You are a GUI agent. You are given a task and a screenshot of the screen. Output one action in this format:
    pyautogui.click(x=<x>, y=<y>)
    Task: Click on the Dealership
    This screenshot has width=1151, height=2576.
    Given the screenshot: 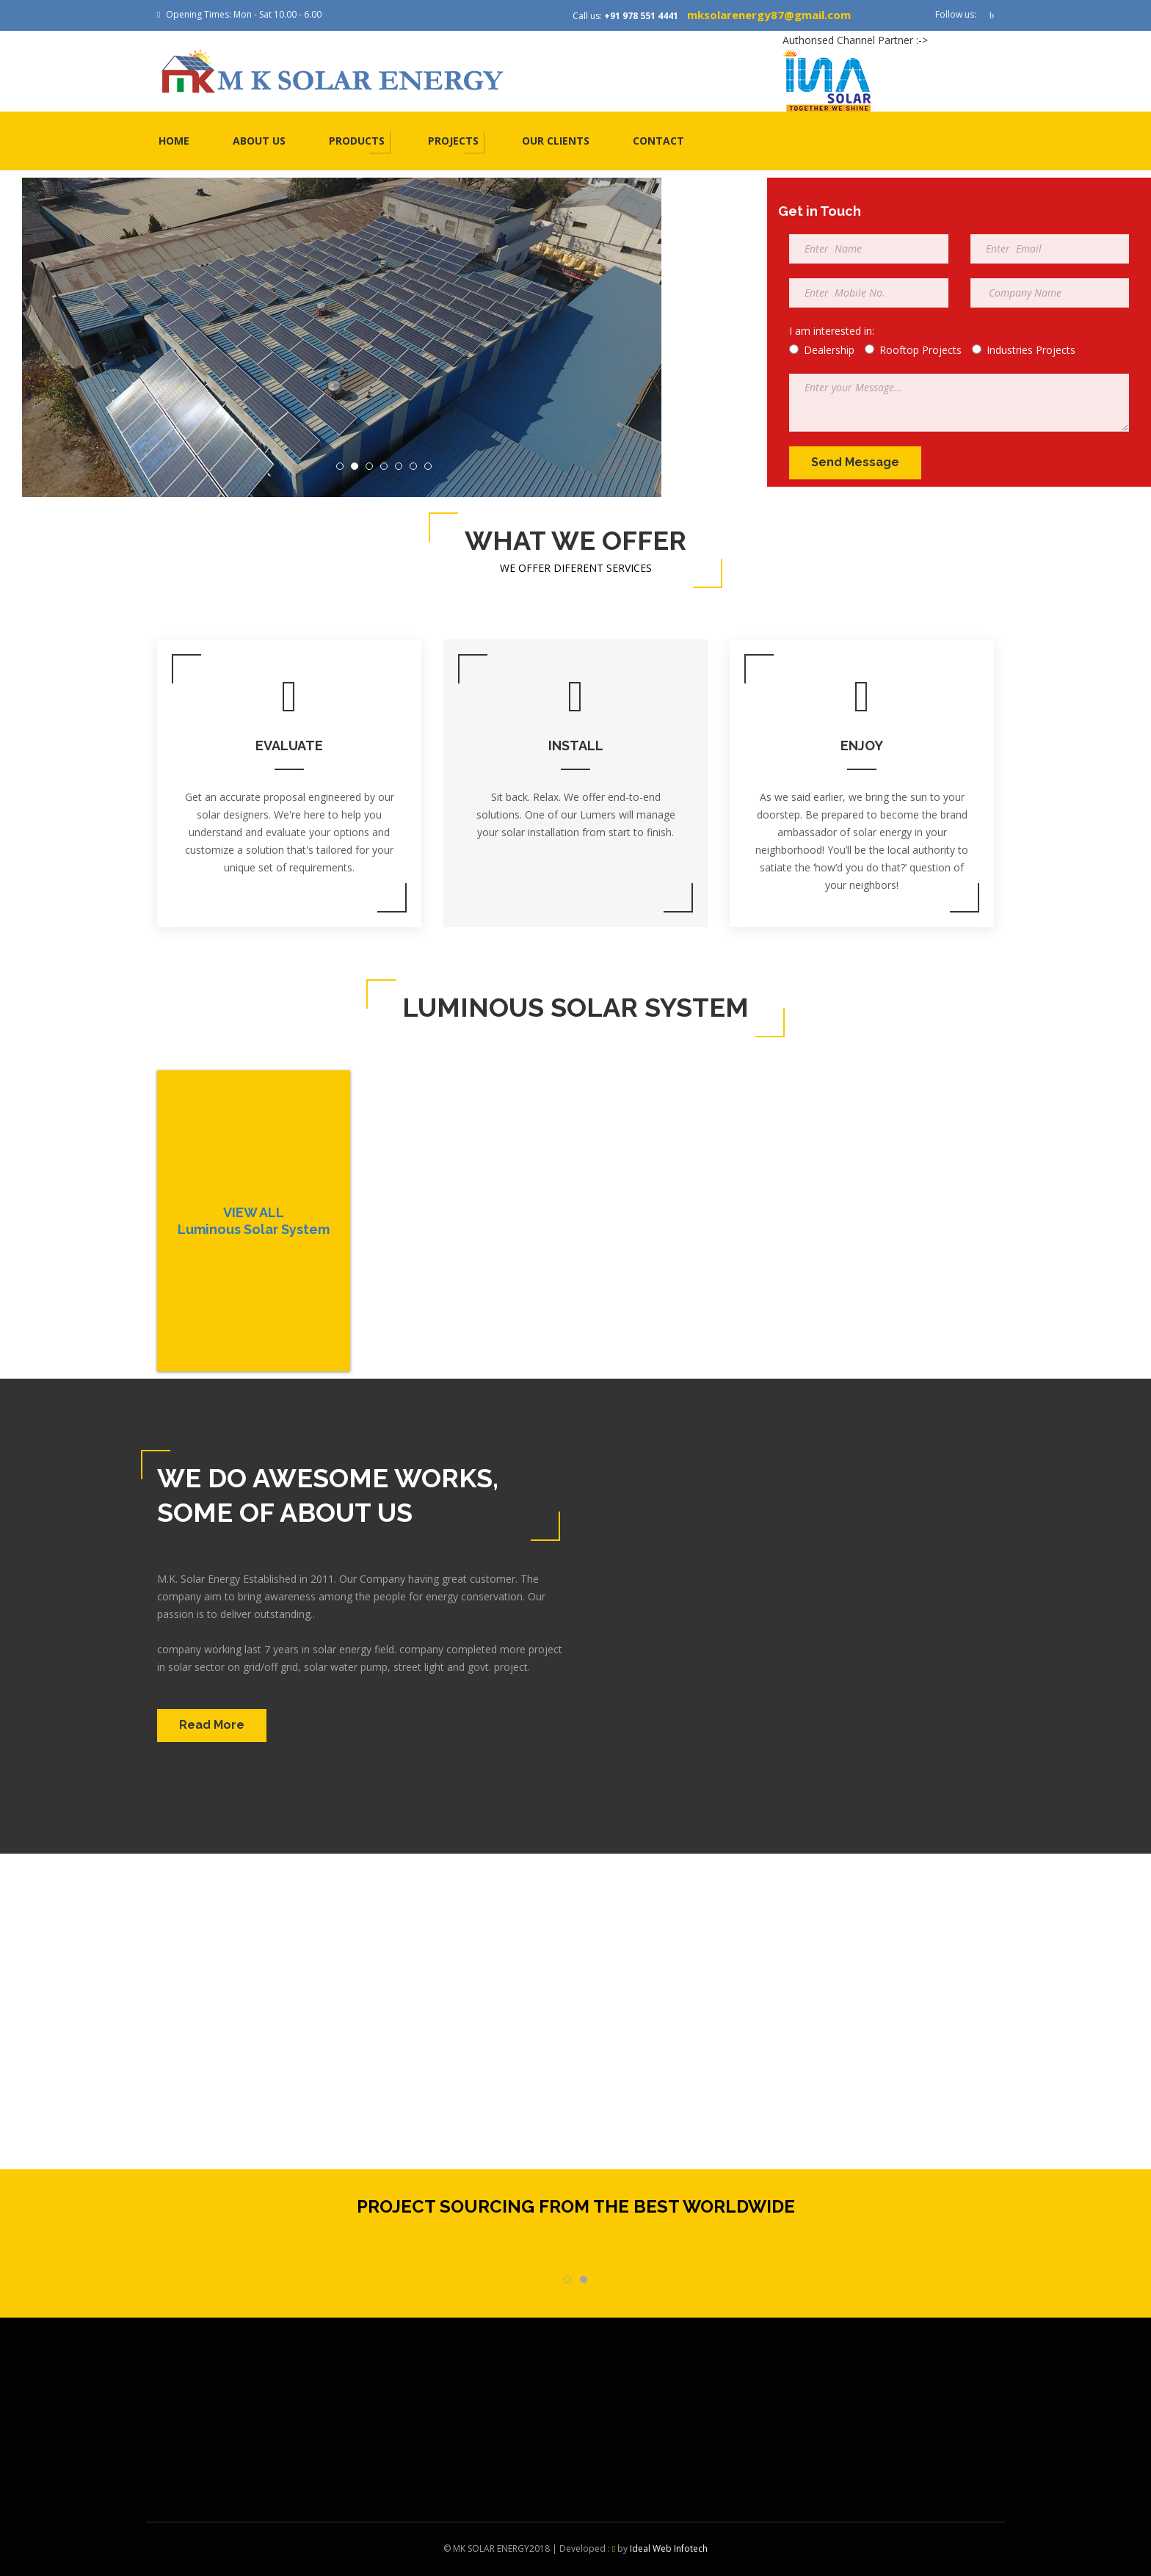 What is the action you would take?
    pyautogui.click(x=821, y=350)
    